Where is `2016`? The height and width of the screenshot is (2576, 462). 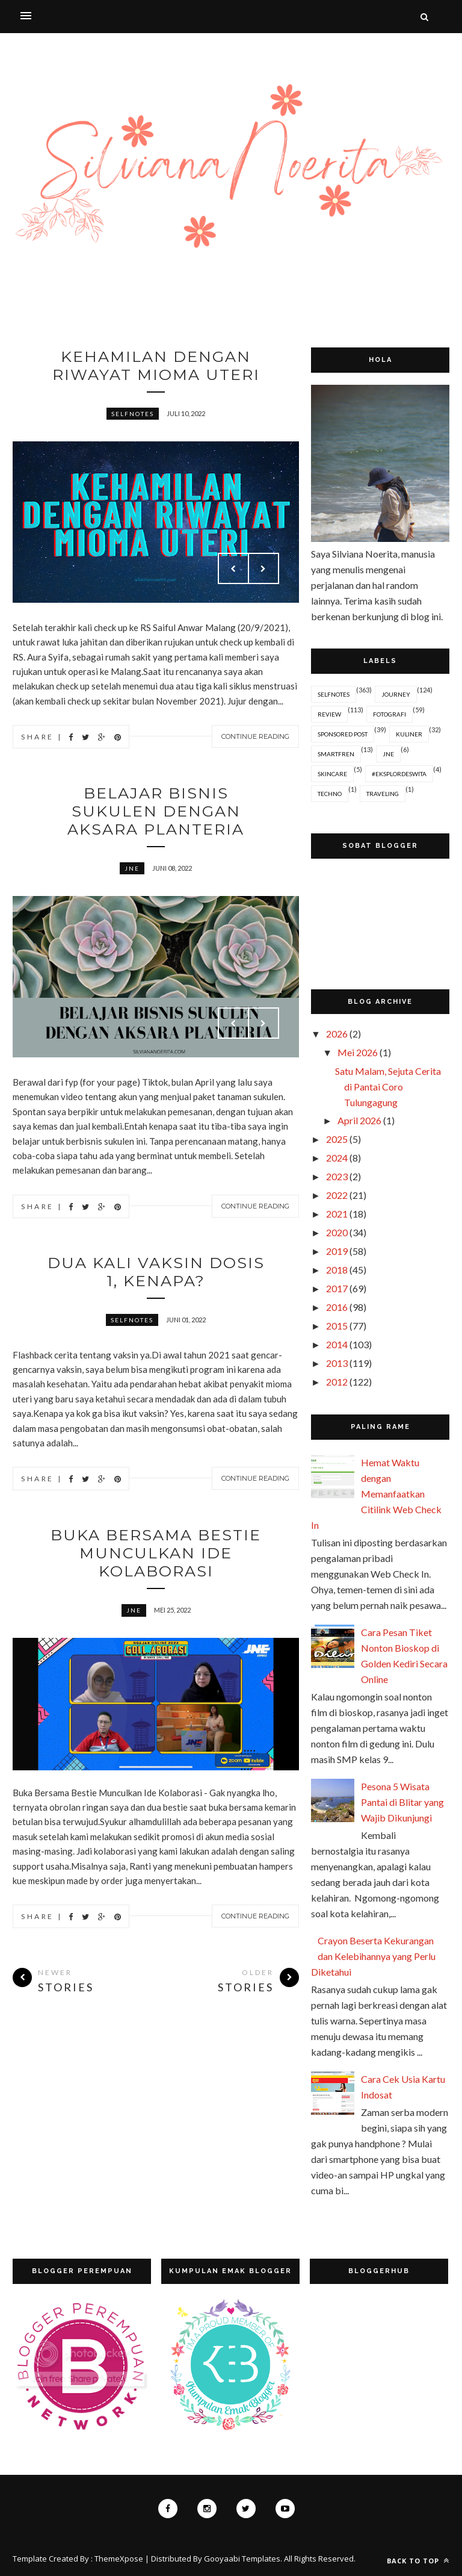 2016 is located at coordinates (337, 1307).